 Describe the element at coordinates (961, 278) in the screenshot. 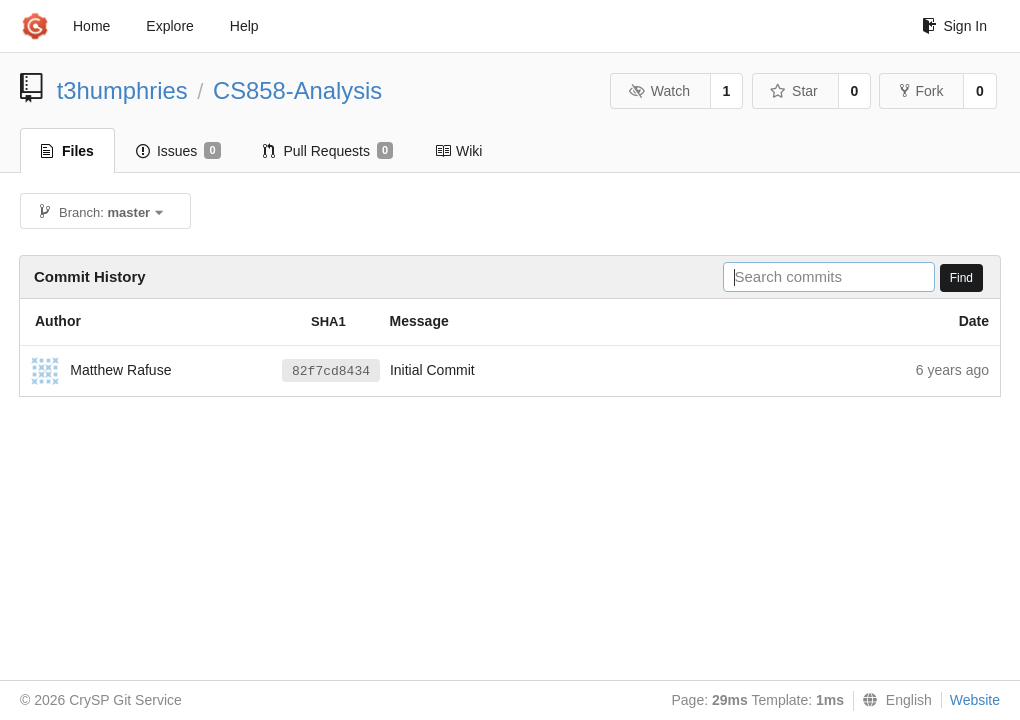

I see `Find` at that location.